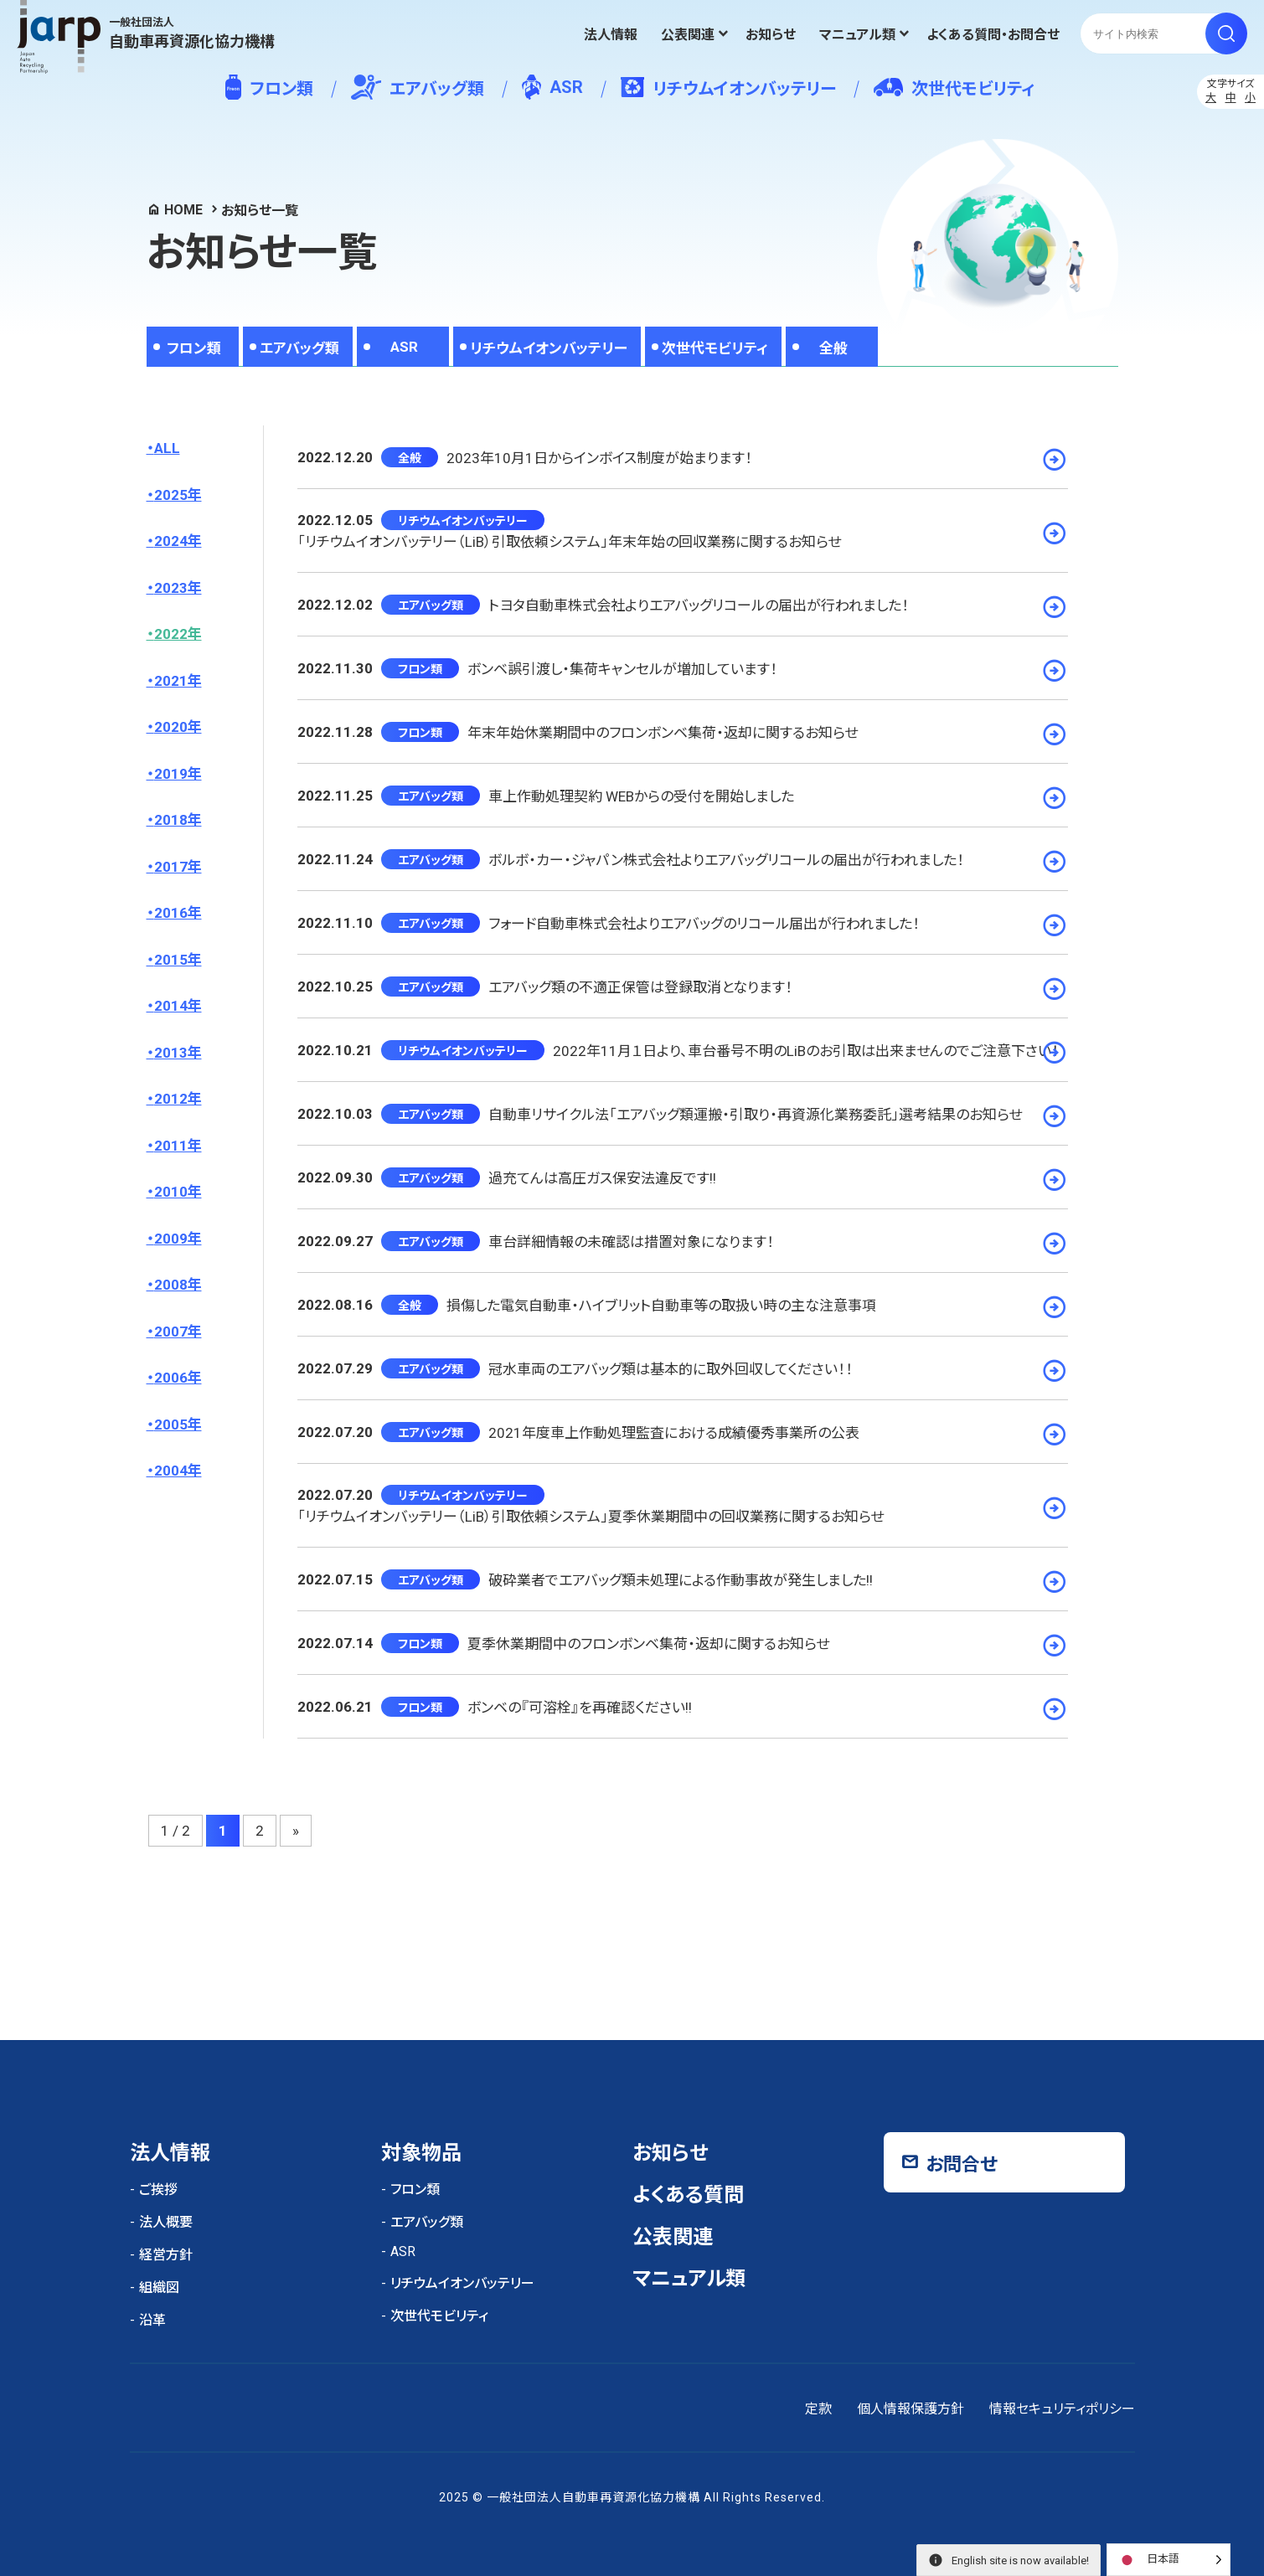  I want to click on 2009年, so click(178, 1238).